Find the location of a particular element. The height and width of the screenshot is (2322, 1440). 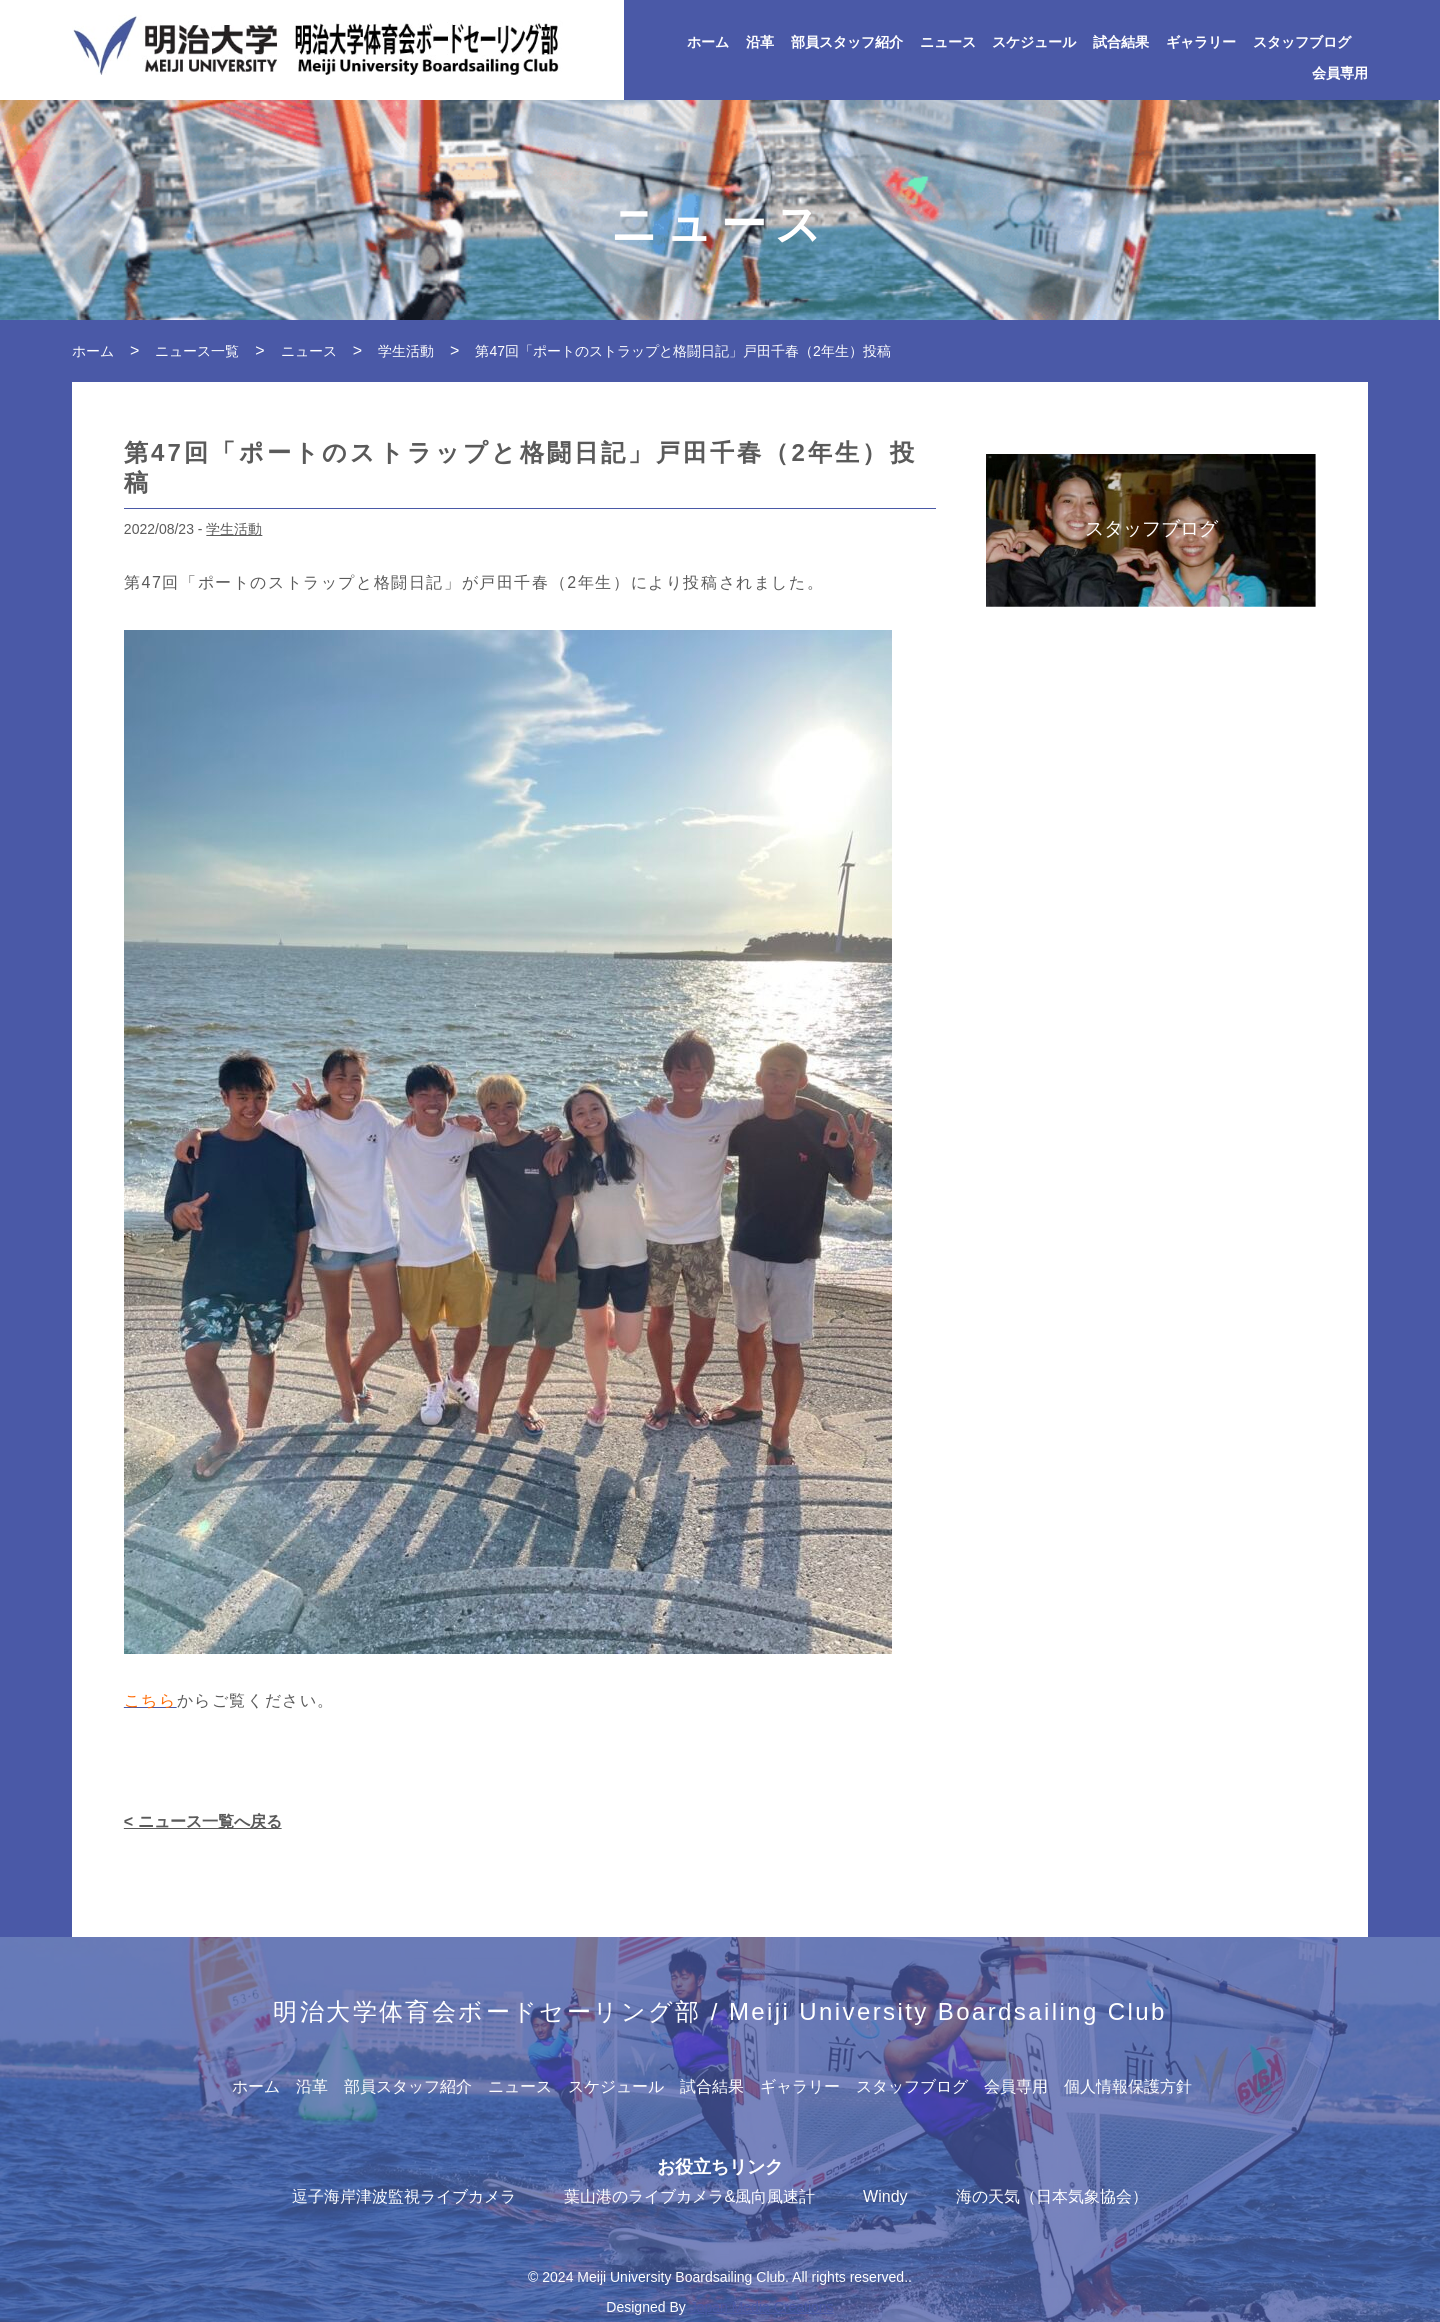

部員スタッフ紹介 is located at coordinates (847, 42).